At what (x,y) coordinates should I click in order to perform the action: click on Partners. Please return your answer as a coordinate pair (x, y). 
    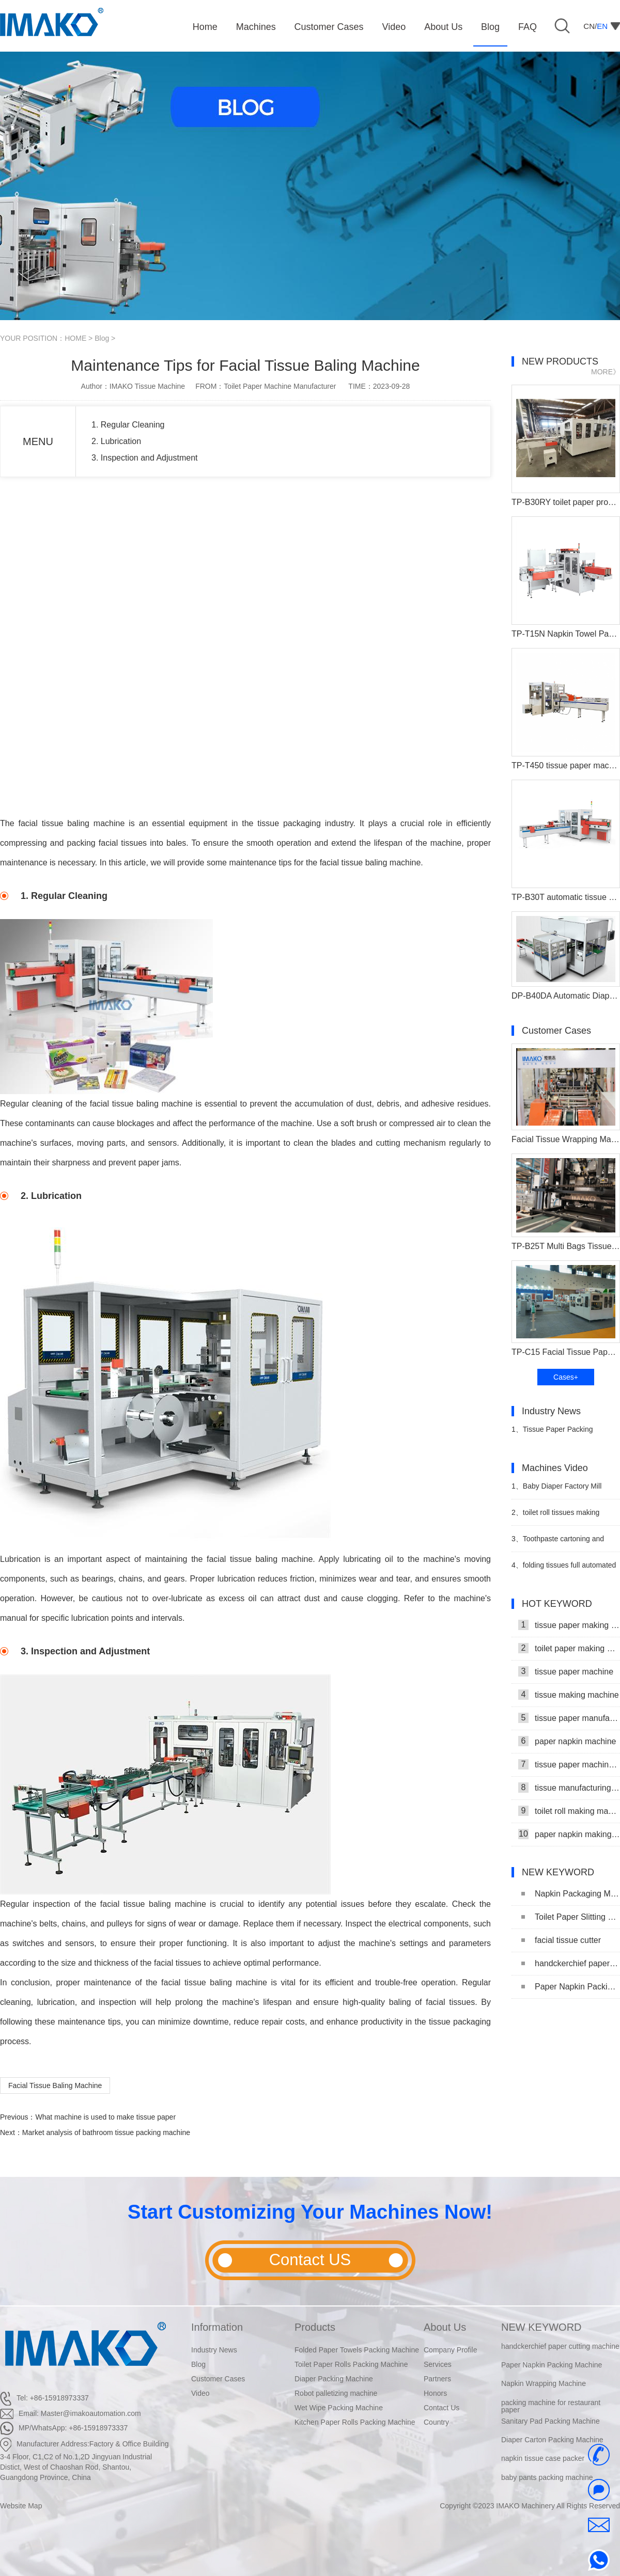
    Looking at the image, I should click on (437, 2379).